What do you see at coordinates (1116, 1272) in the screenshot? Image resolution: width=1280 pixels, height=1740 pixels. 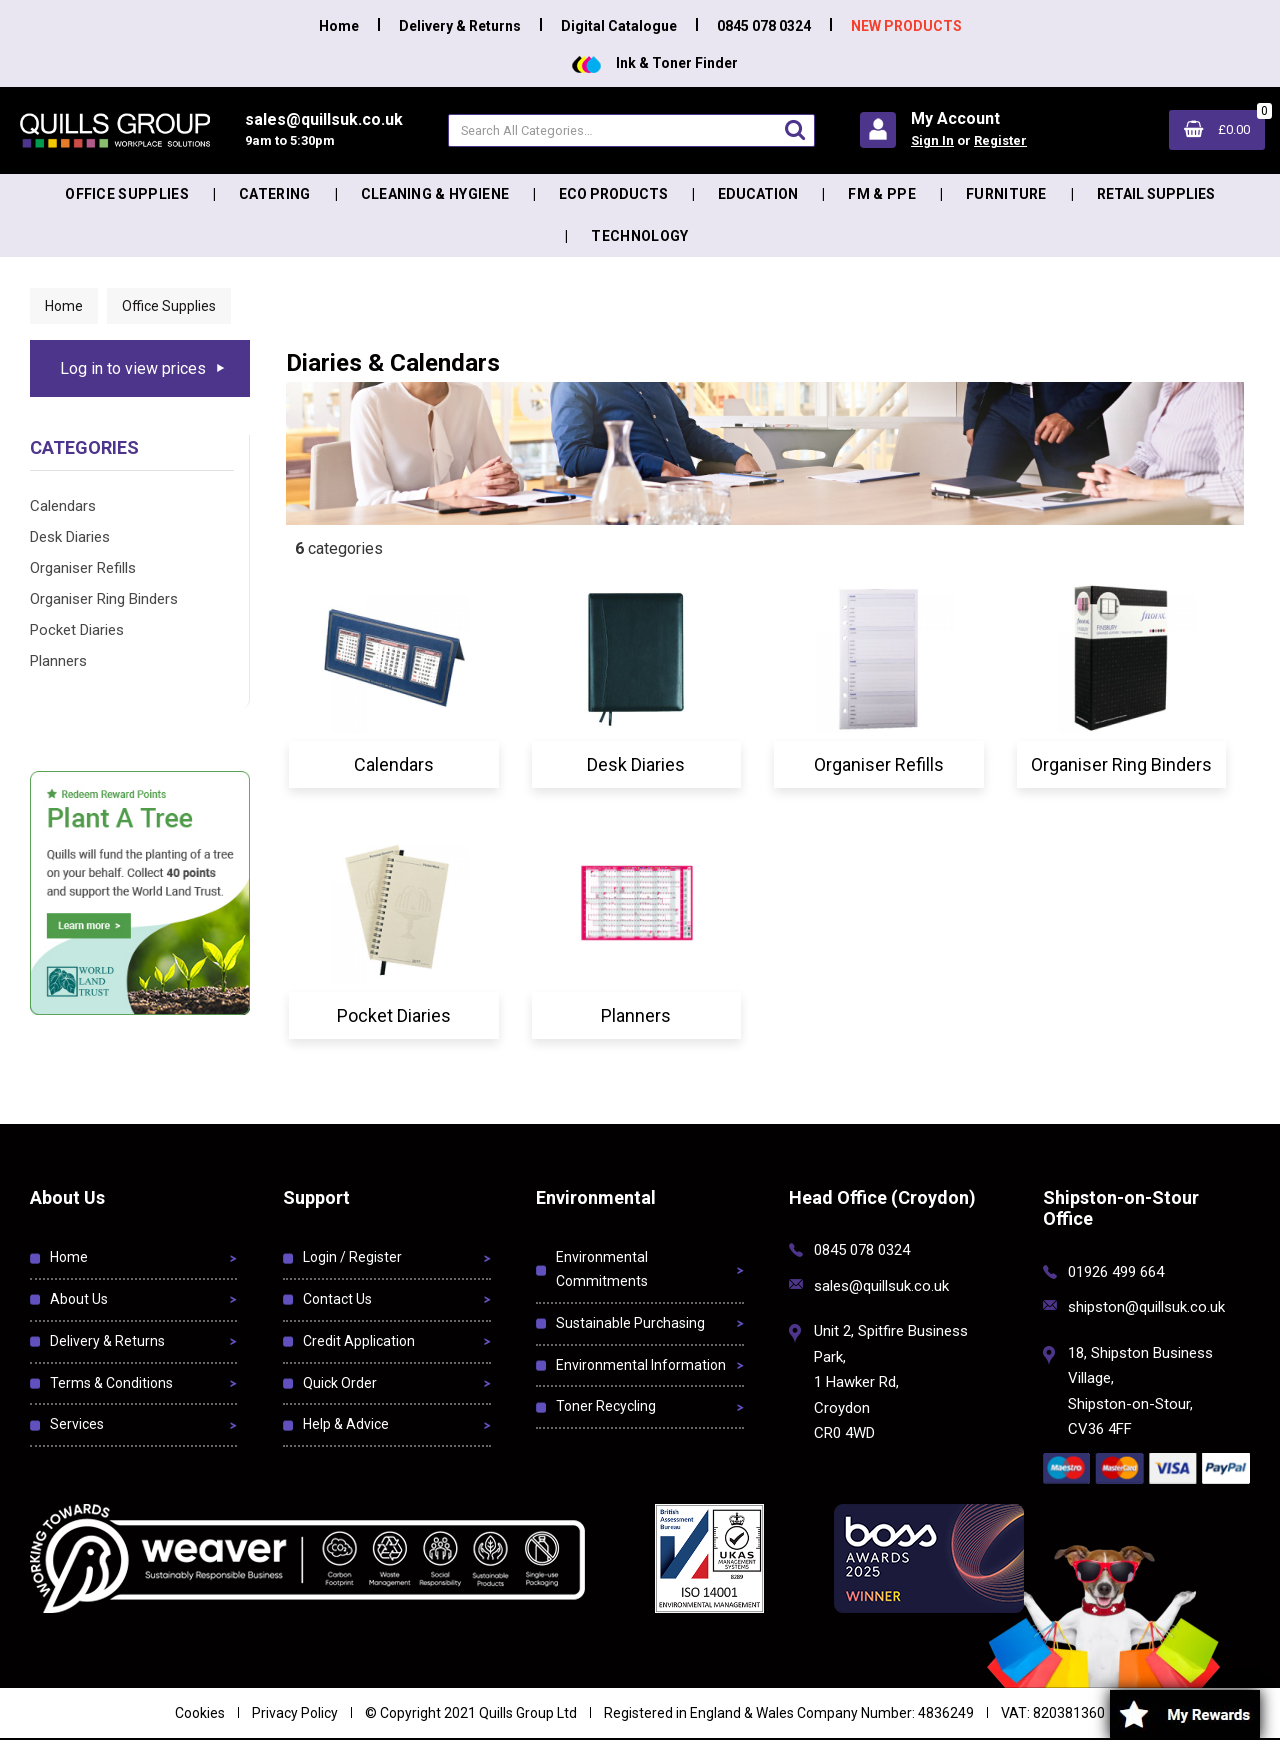 I see `01926 499 664` at bounding box center [1116, 1272].